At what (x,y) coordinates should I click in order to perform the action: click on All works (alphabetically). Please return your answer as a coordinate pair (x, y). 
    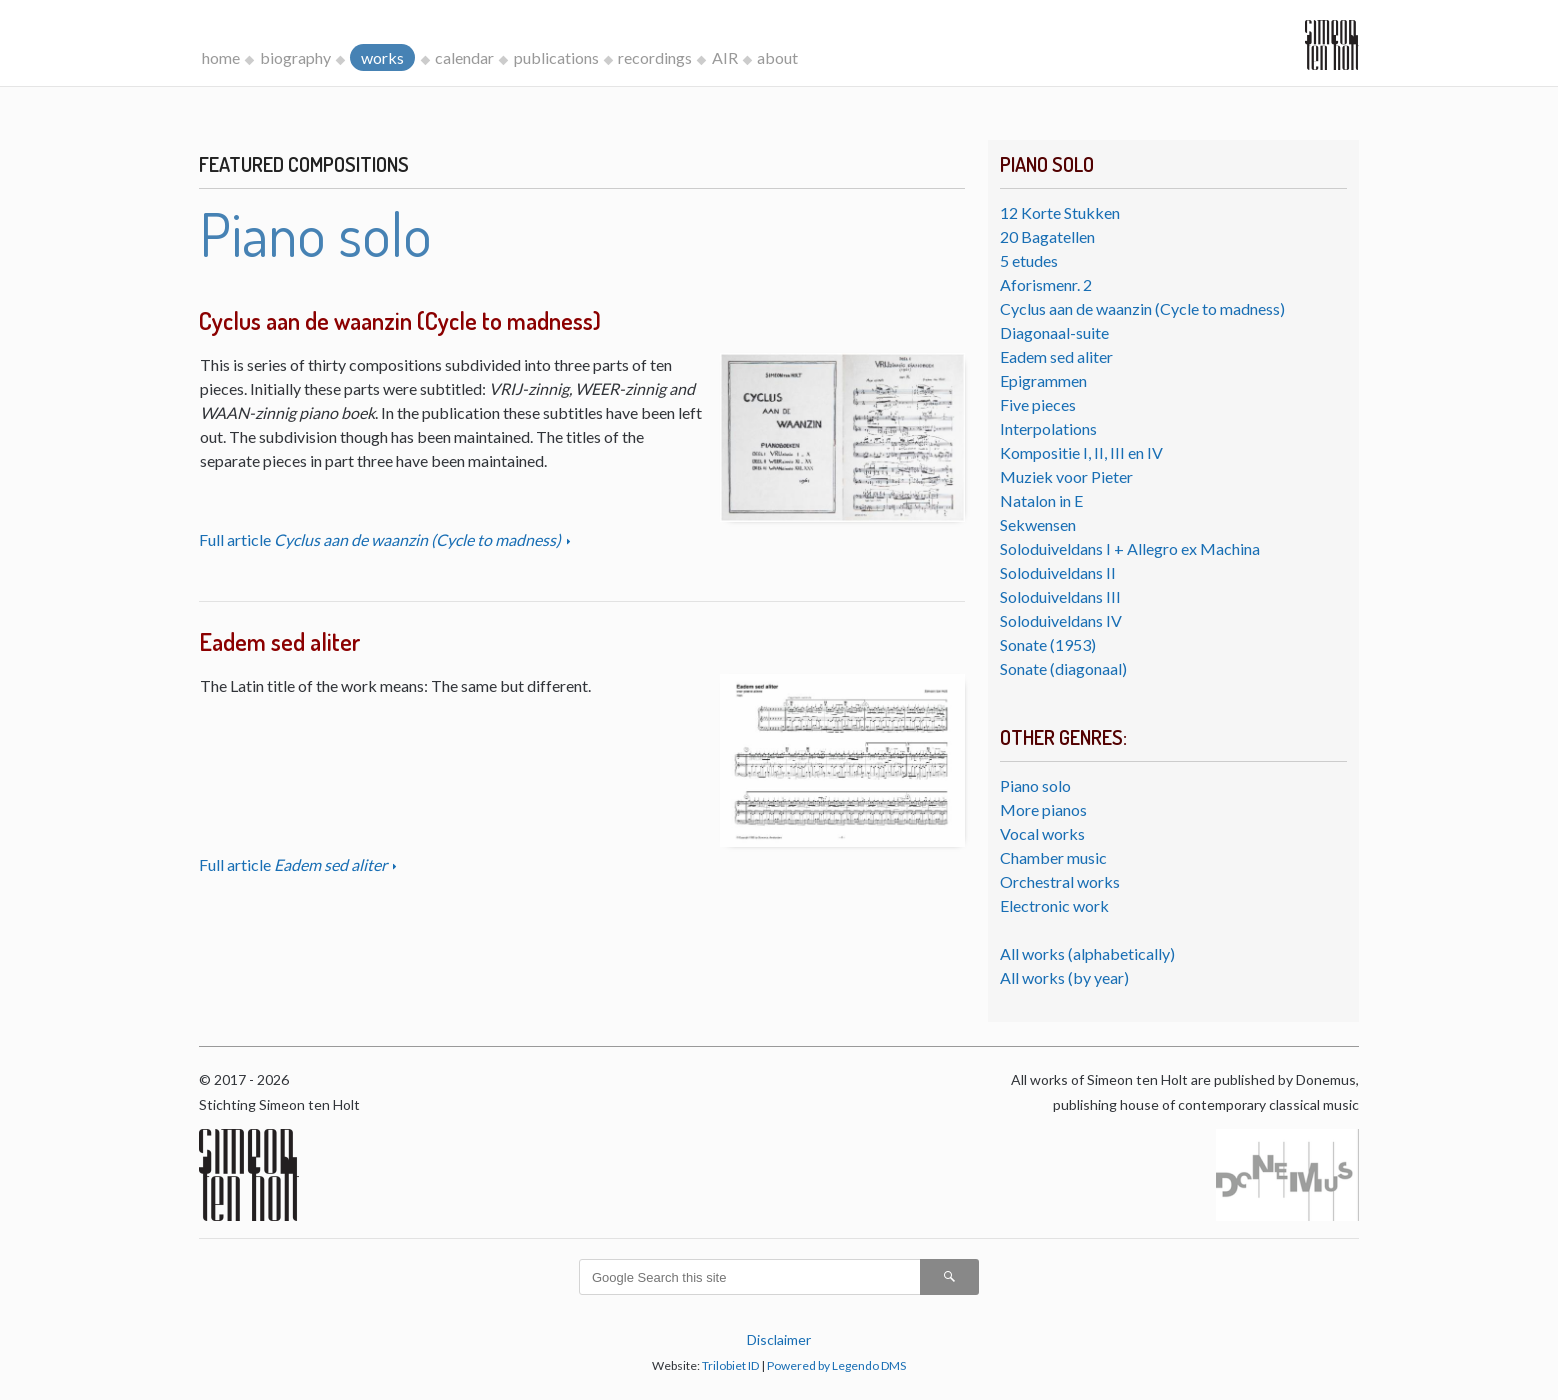
    Looking at the image, I should click on (1087, 953).